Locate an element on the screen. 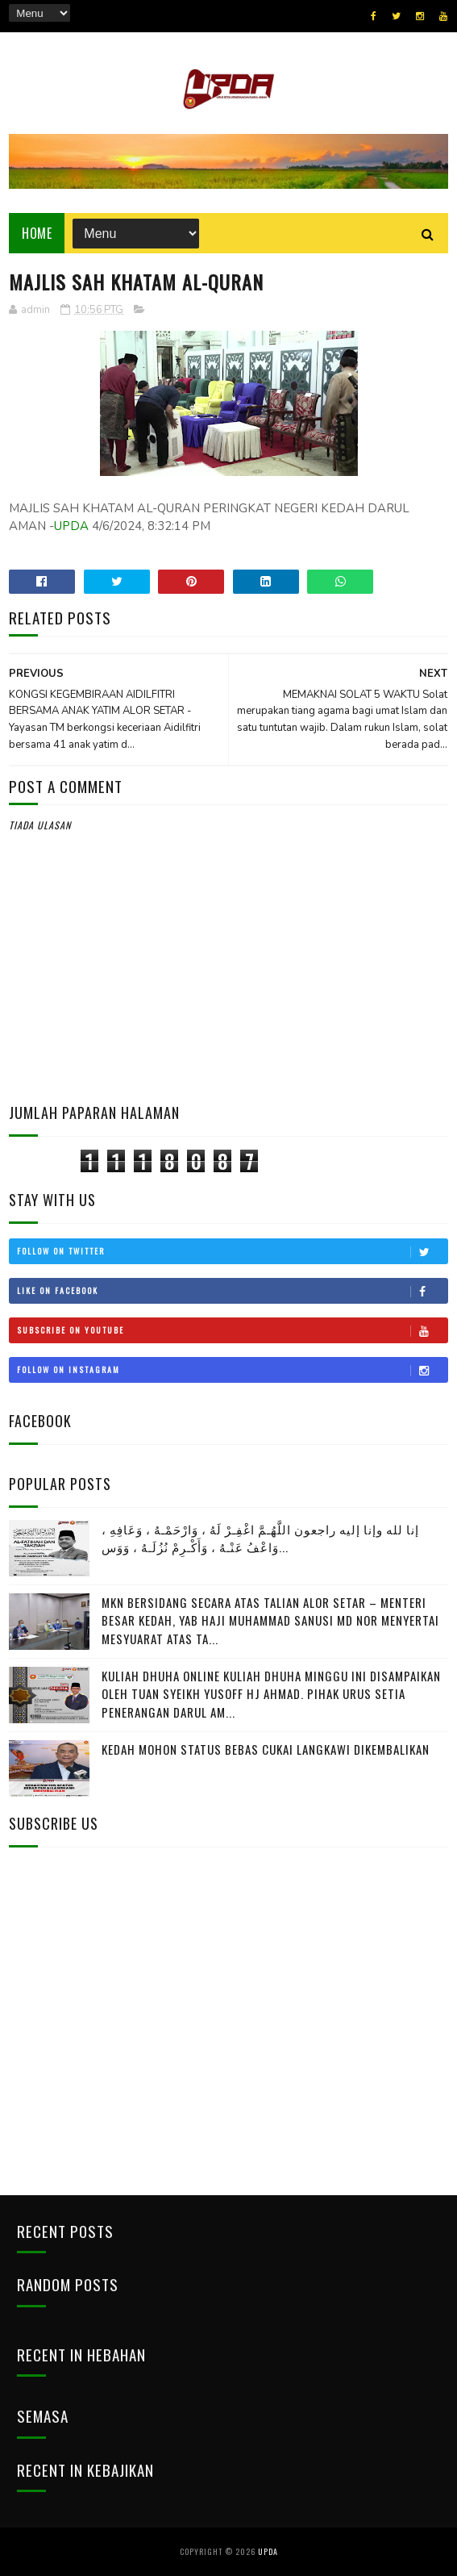  Subscribe on Youtube is located at coordinates (232, 1330).